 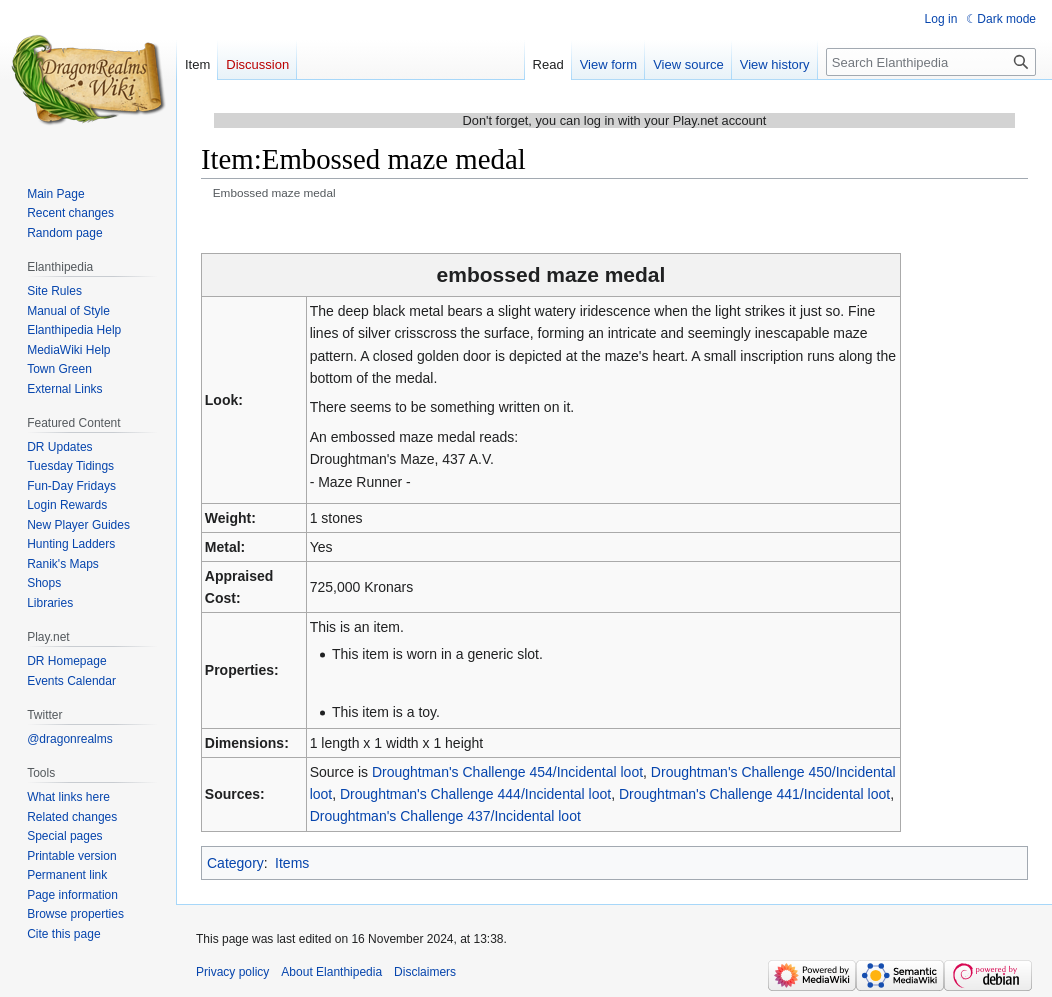 I want to click on Droughtman's Challenge 441/Incidental loot, so click(x=754, y=794).